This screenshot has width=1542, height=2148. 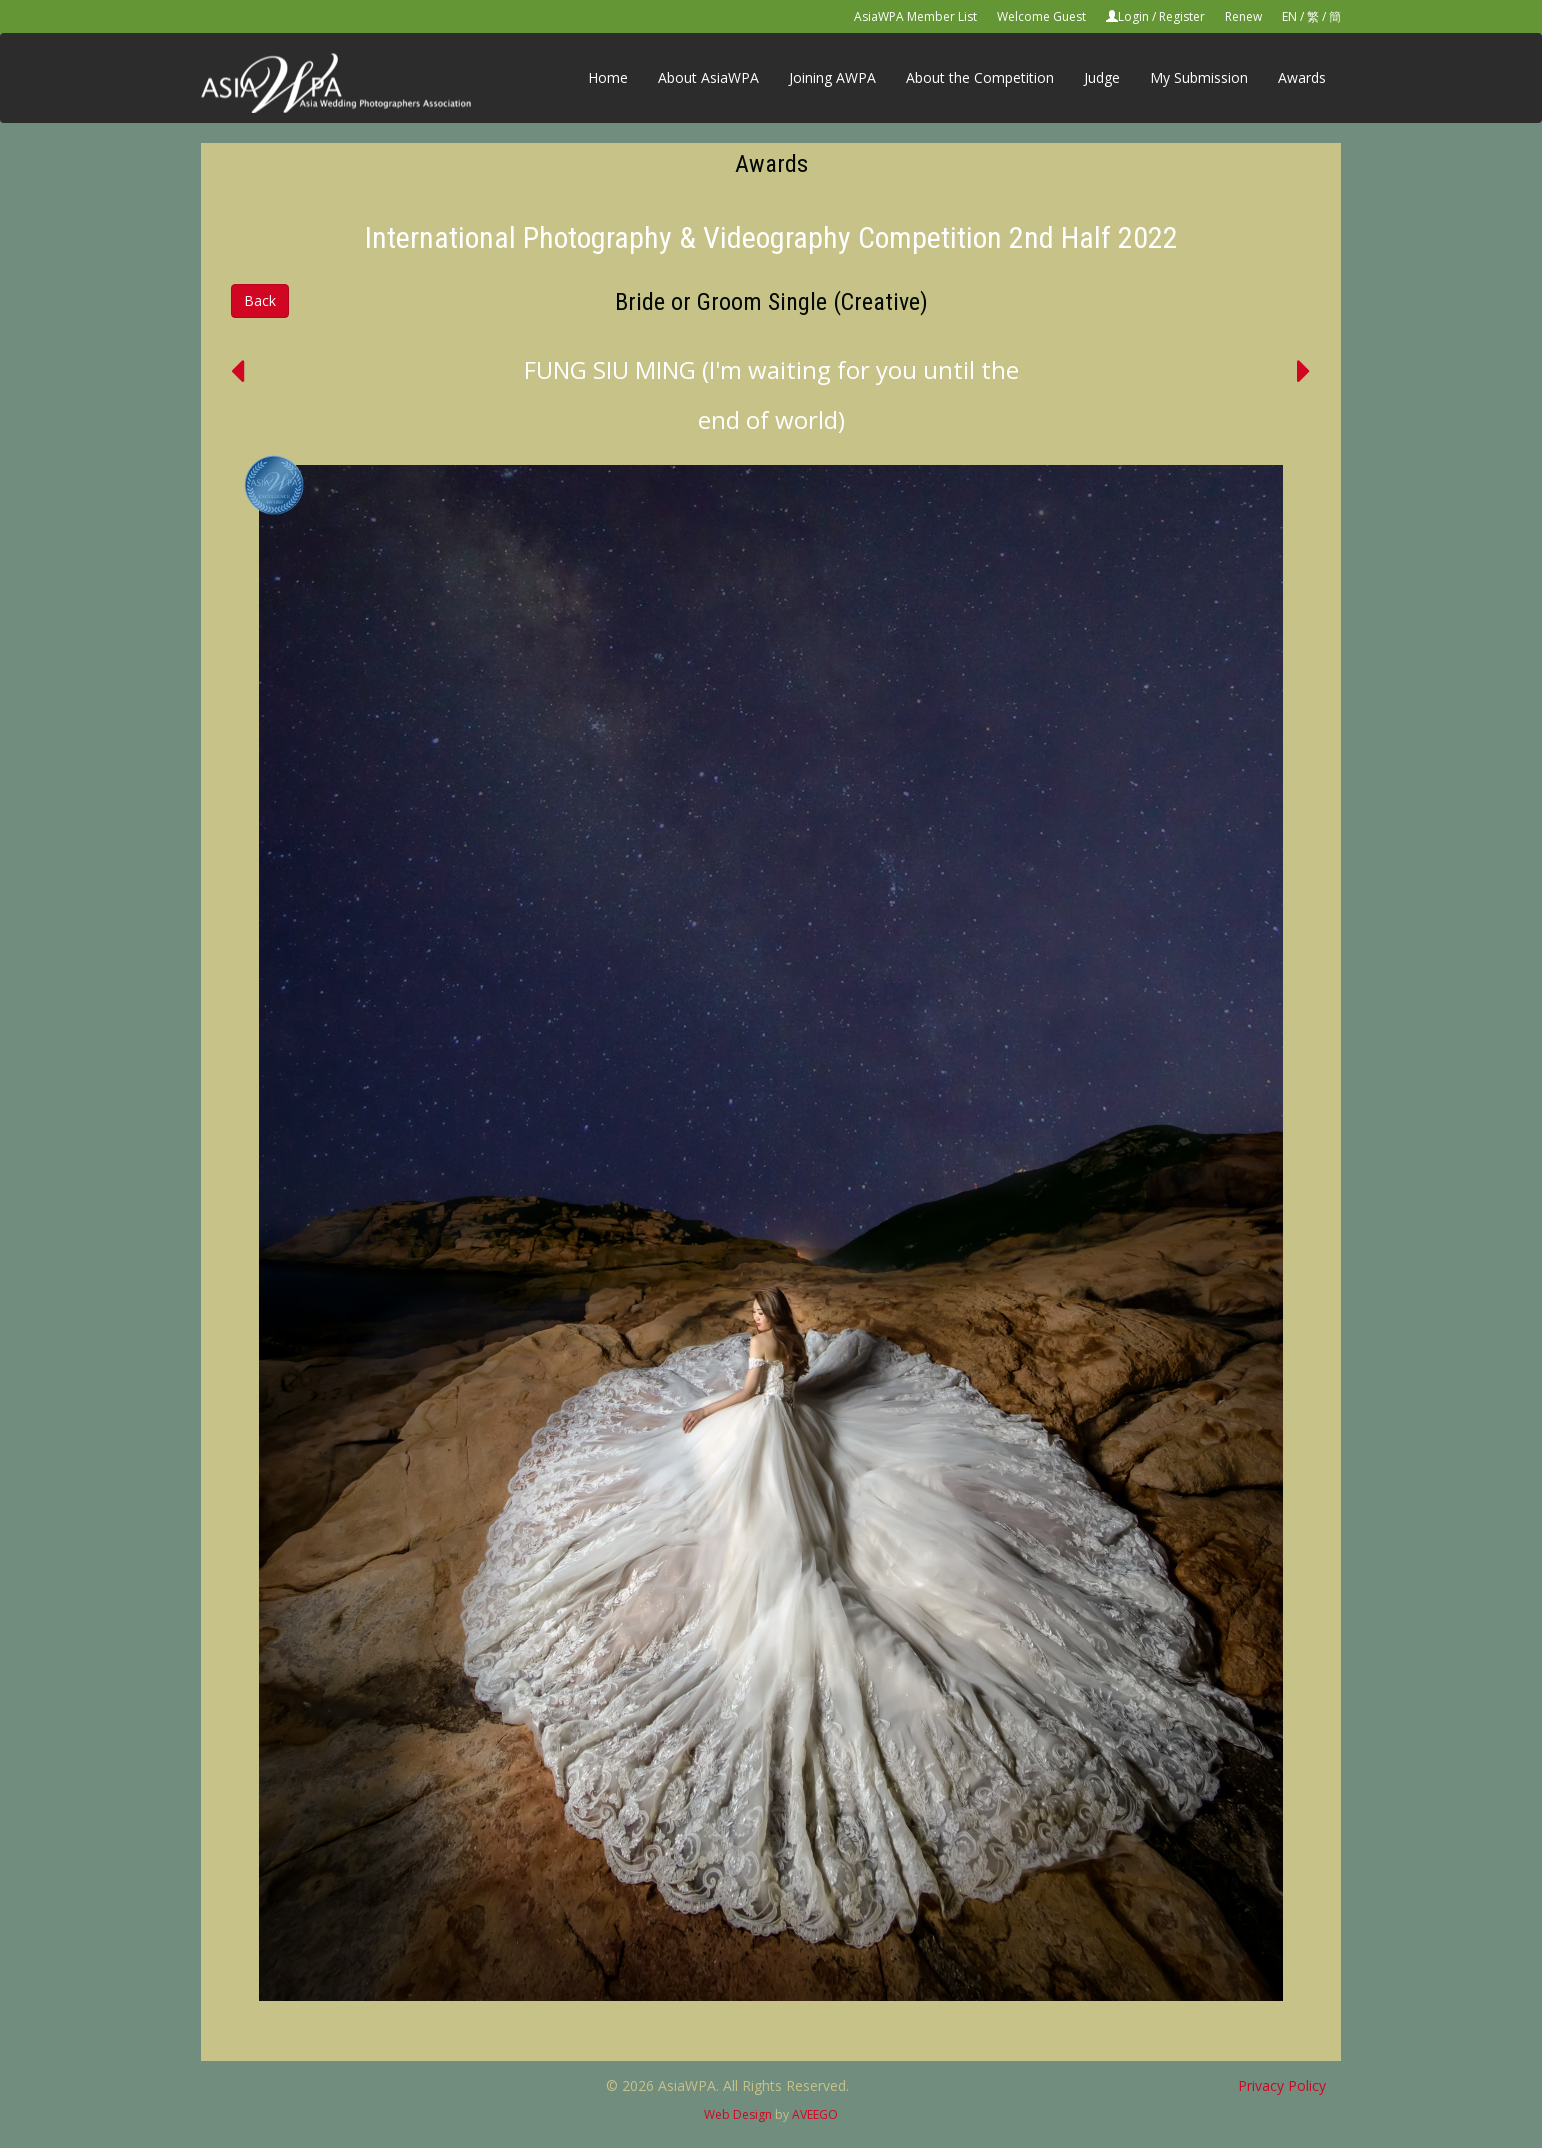 What do you see at coordinates (1302, 77) in the screenshot?
I see `Awards` at bounding box center [1302, 77].